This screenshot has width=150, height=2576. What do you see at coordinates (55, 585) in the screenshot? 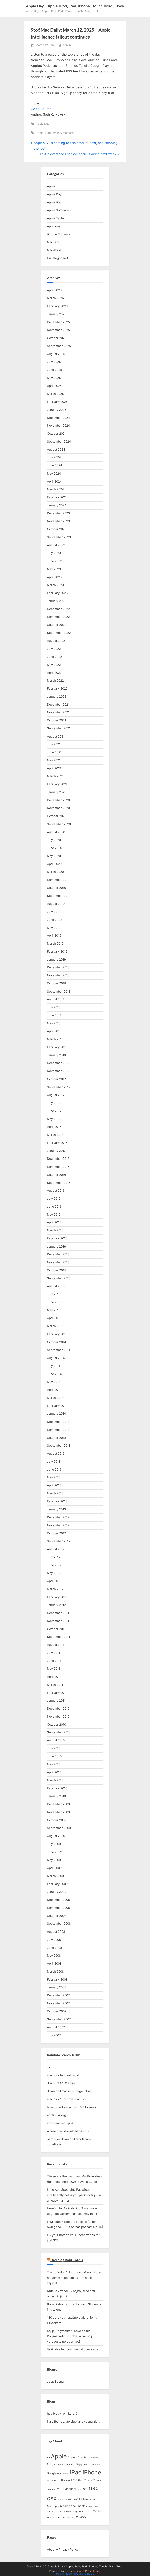
I see `March 2023` at bounding box center [55, 585].